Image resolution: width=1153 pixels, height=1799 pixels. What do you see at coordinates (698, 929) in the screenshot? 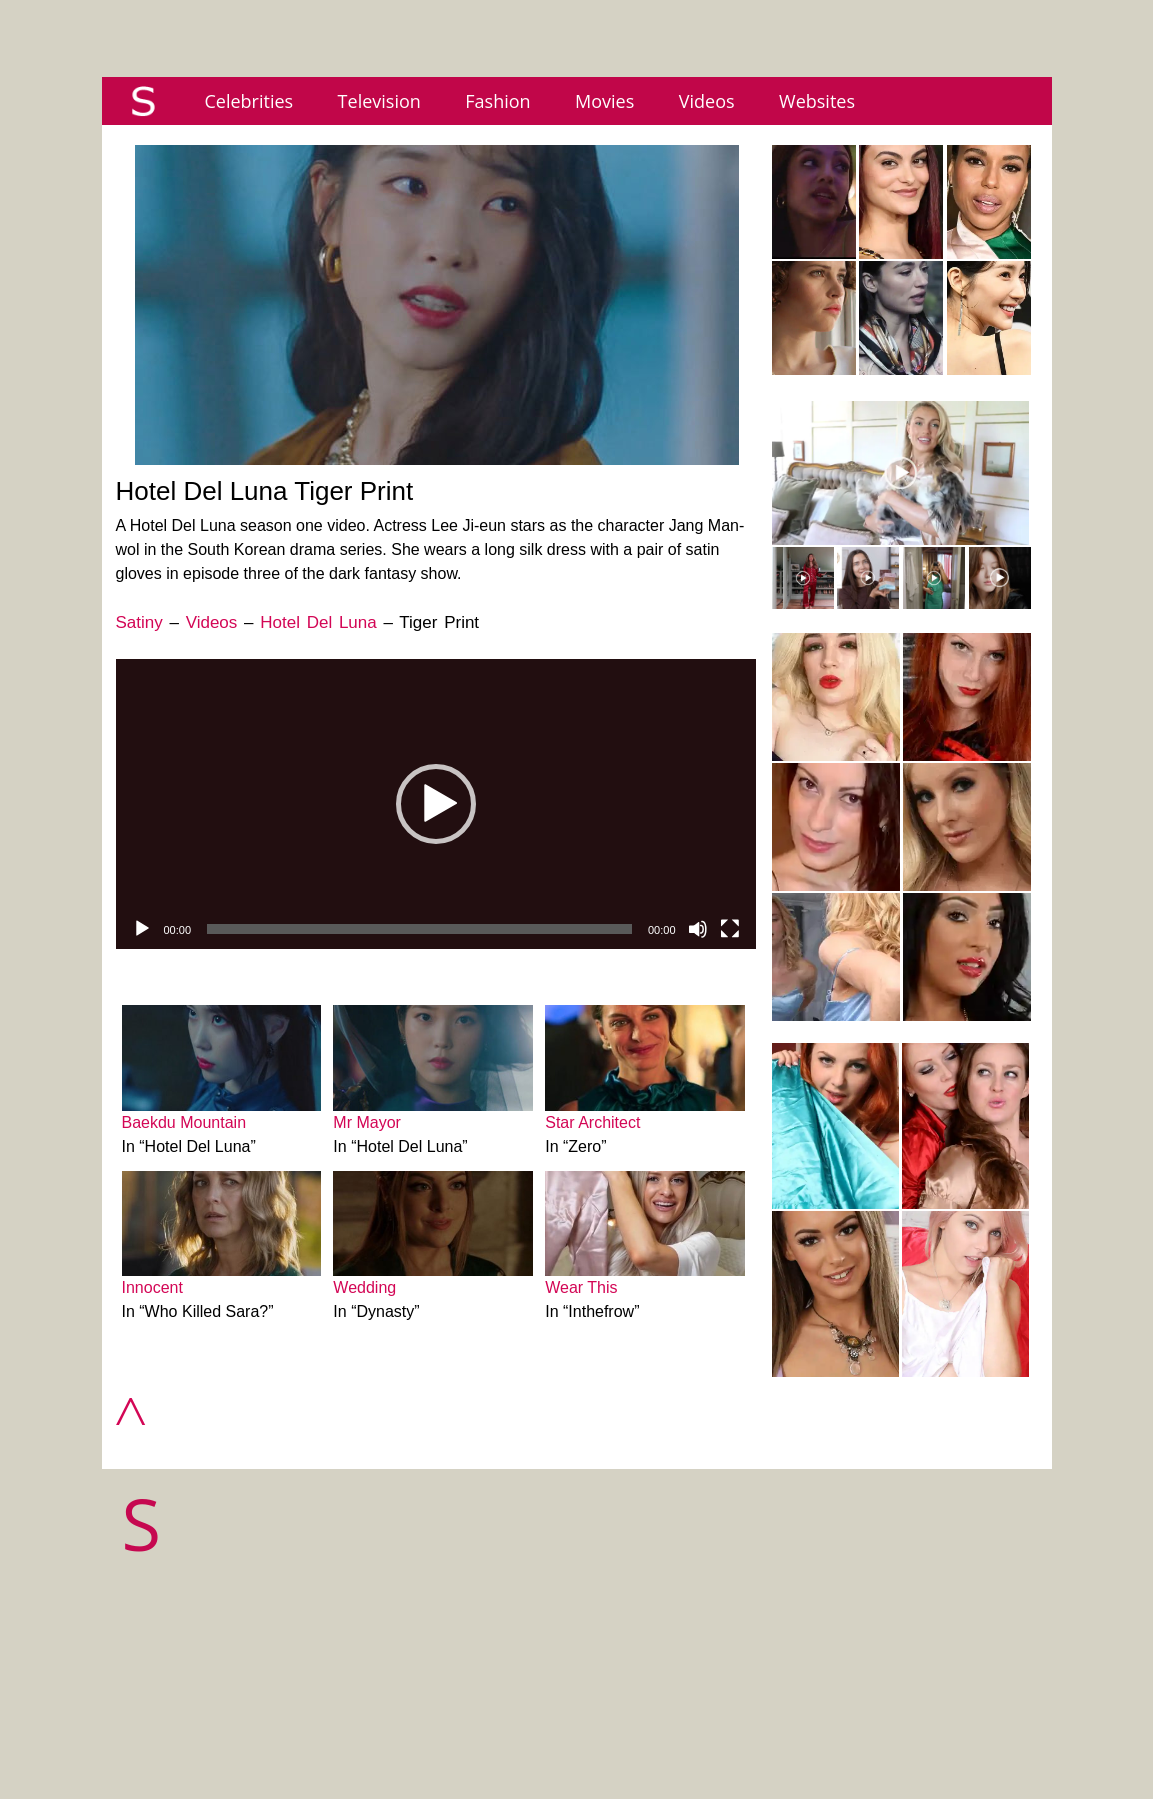
I see `[Mute]` at bounding box center [698, 929].